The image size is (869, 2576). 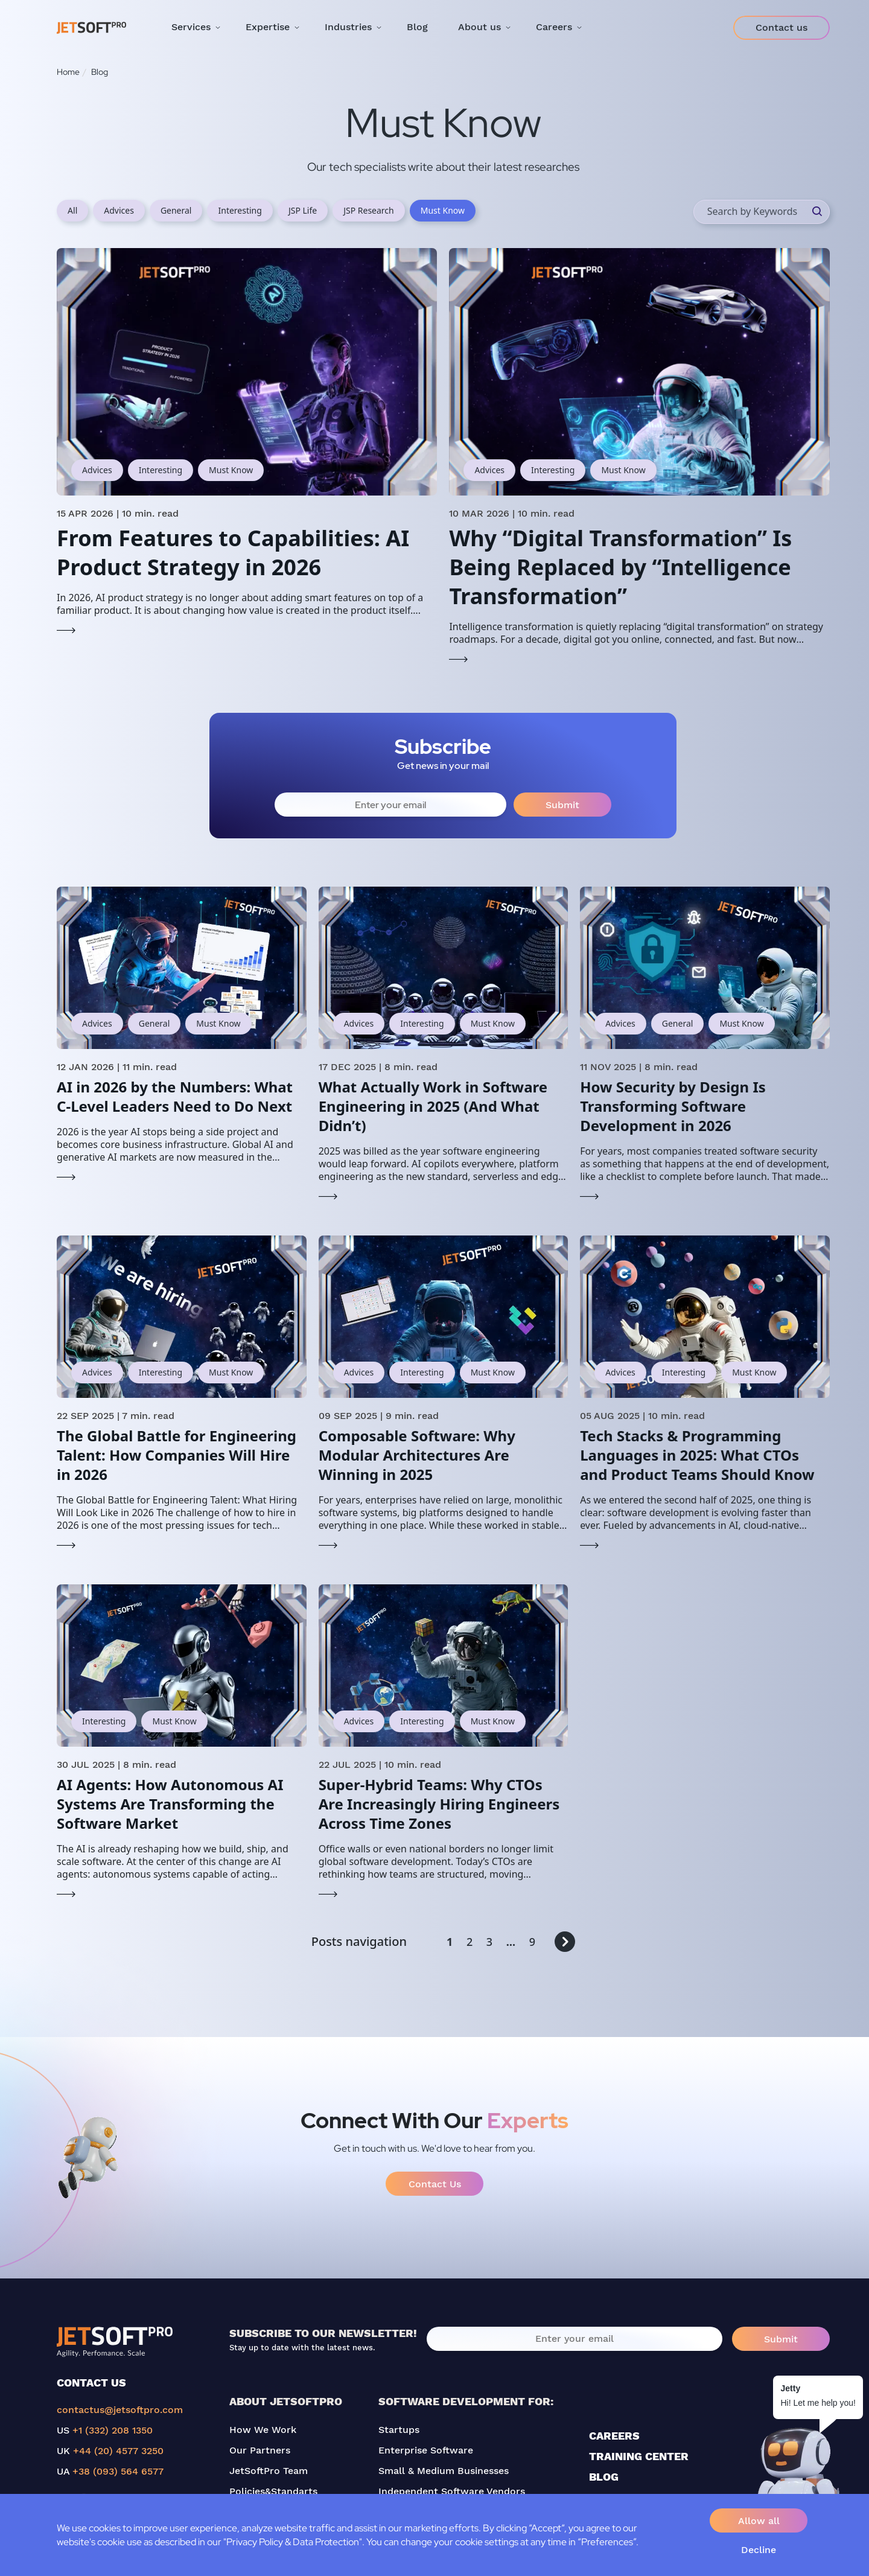 I want to click on Allow all, so click(x=759, y=2521).